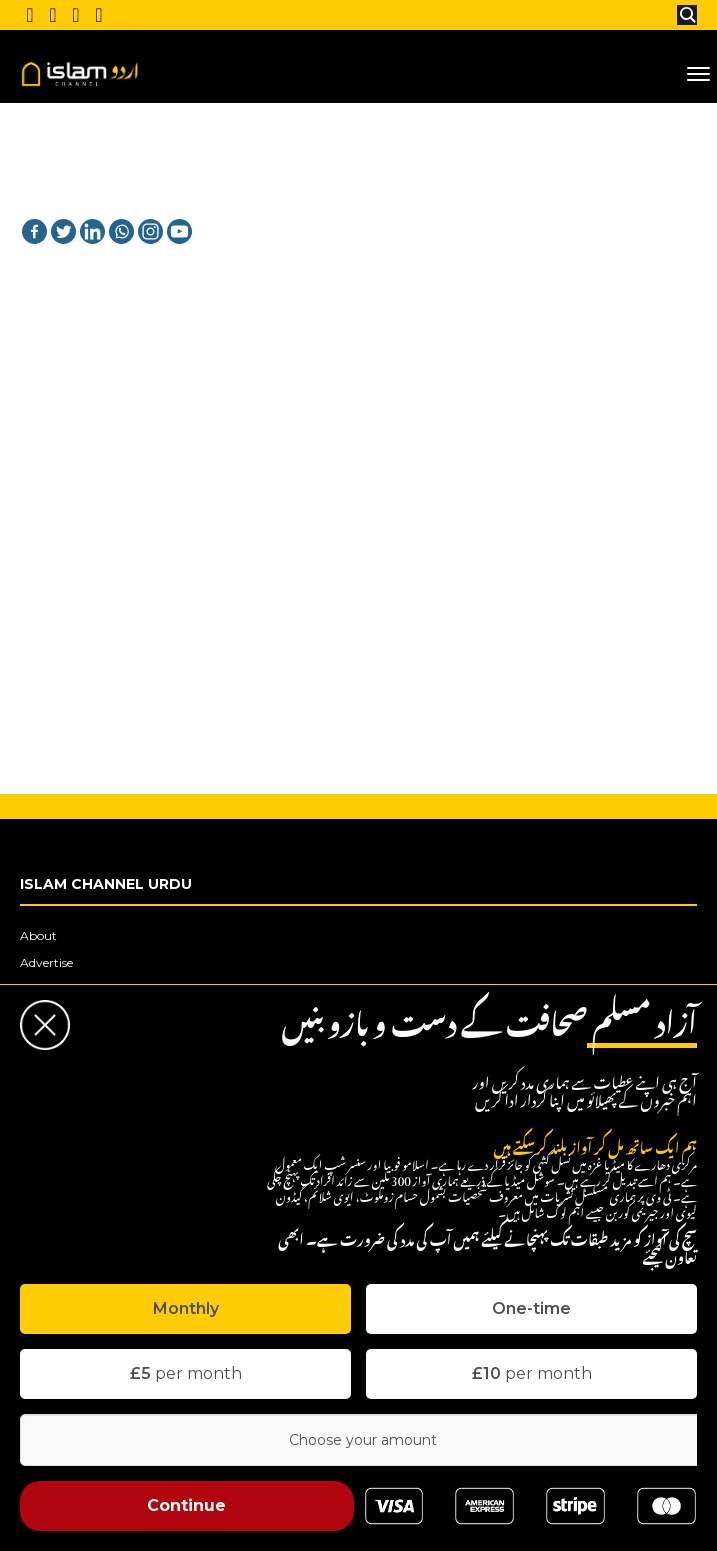 This screenshot has height=1551, width=717. I want to click on Advertise, so click(46, 962).